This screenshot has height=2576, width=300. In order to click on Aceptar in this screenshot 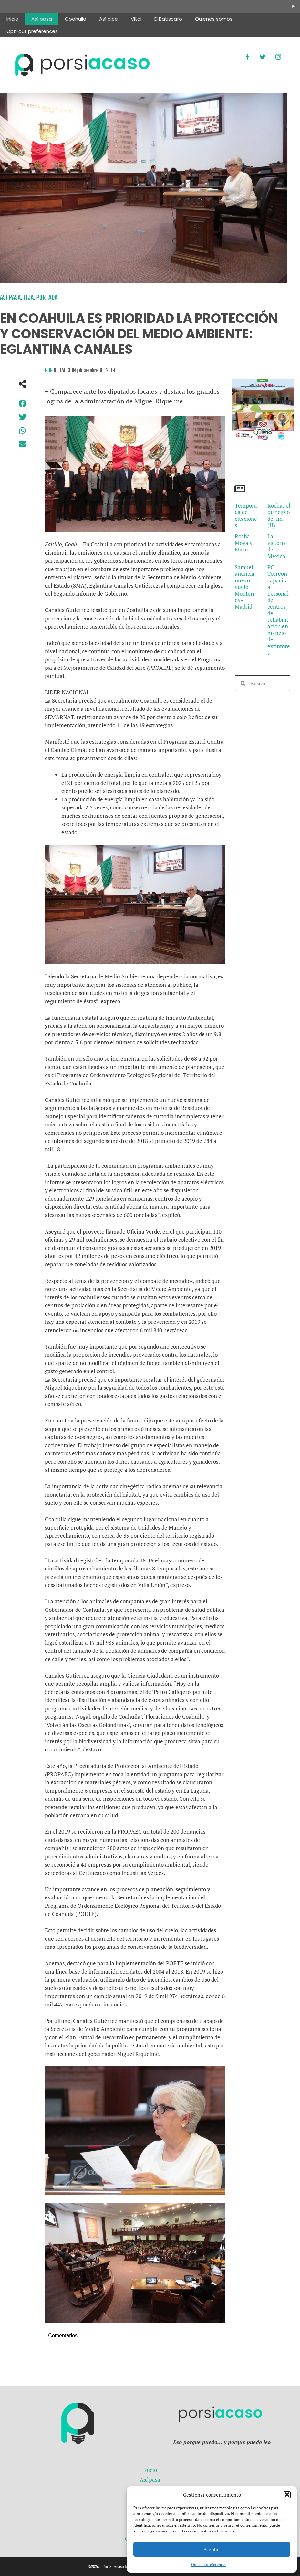, I will do `click(211, 2549)`.